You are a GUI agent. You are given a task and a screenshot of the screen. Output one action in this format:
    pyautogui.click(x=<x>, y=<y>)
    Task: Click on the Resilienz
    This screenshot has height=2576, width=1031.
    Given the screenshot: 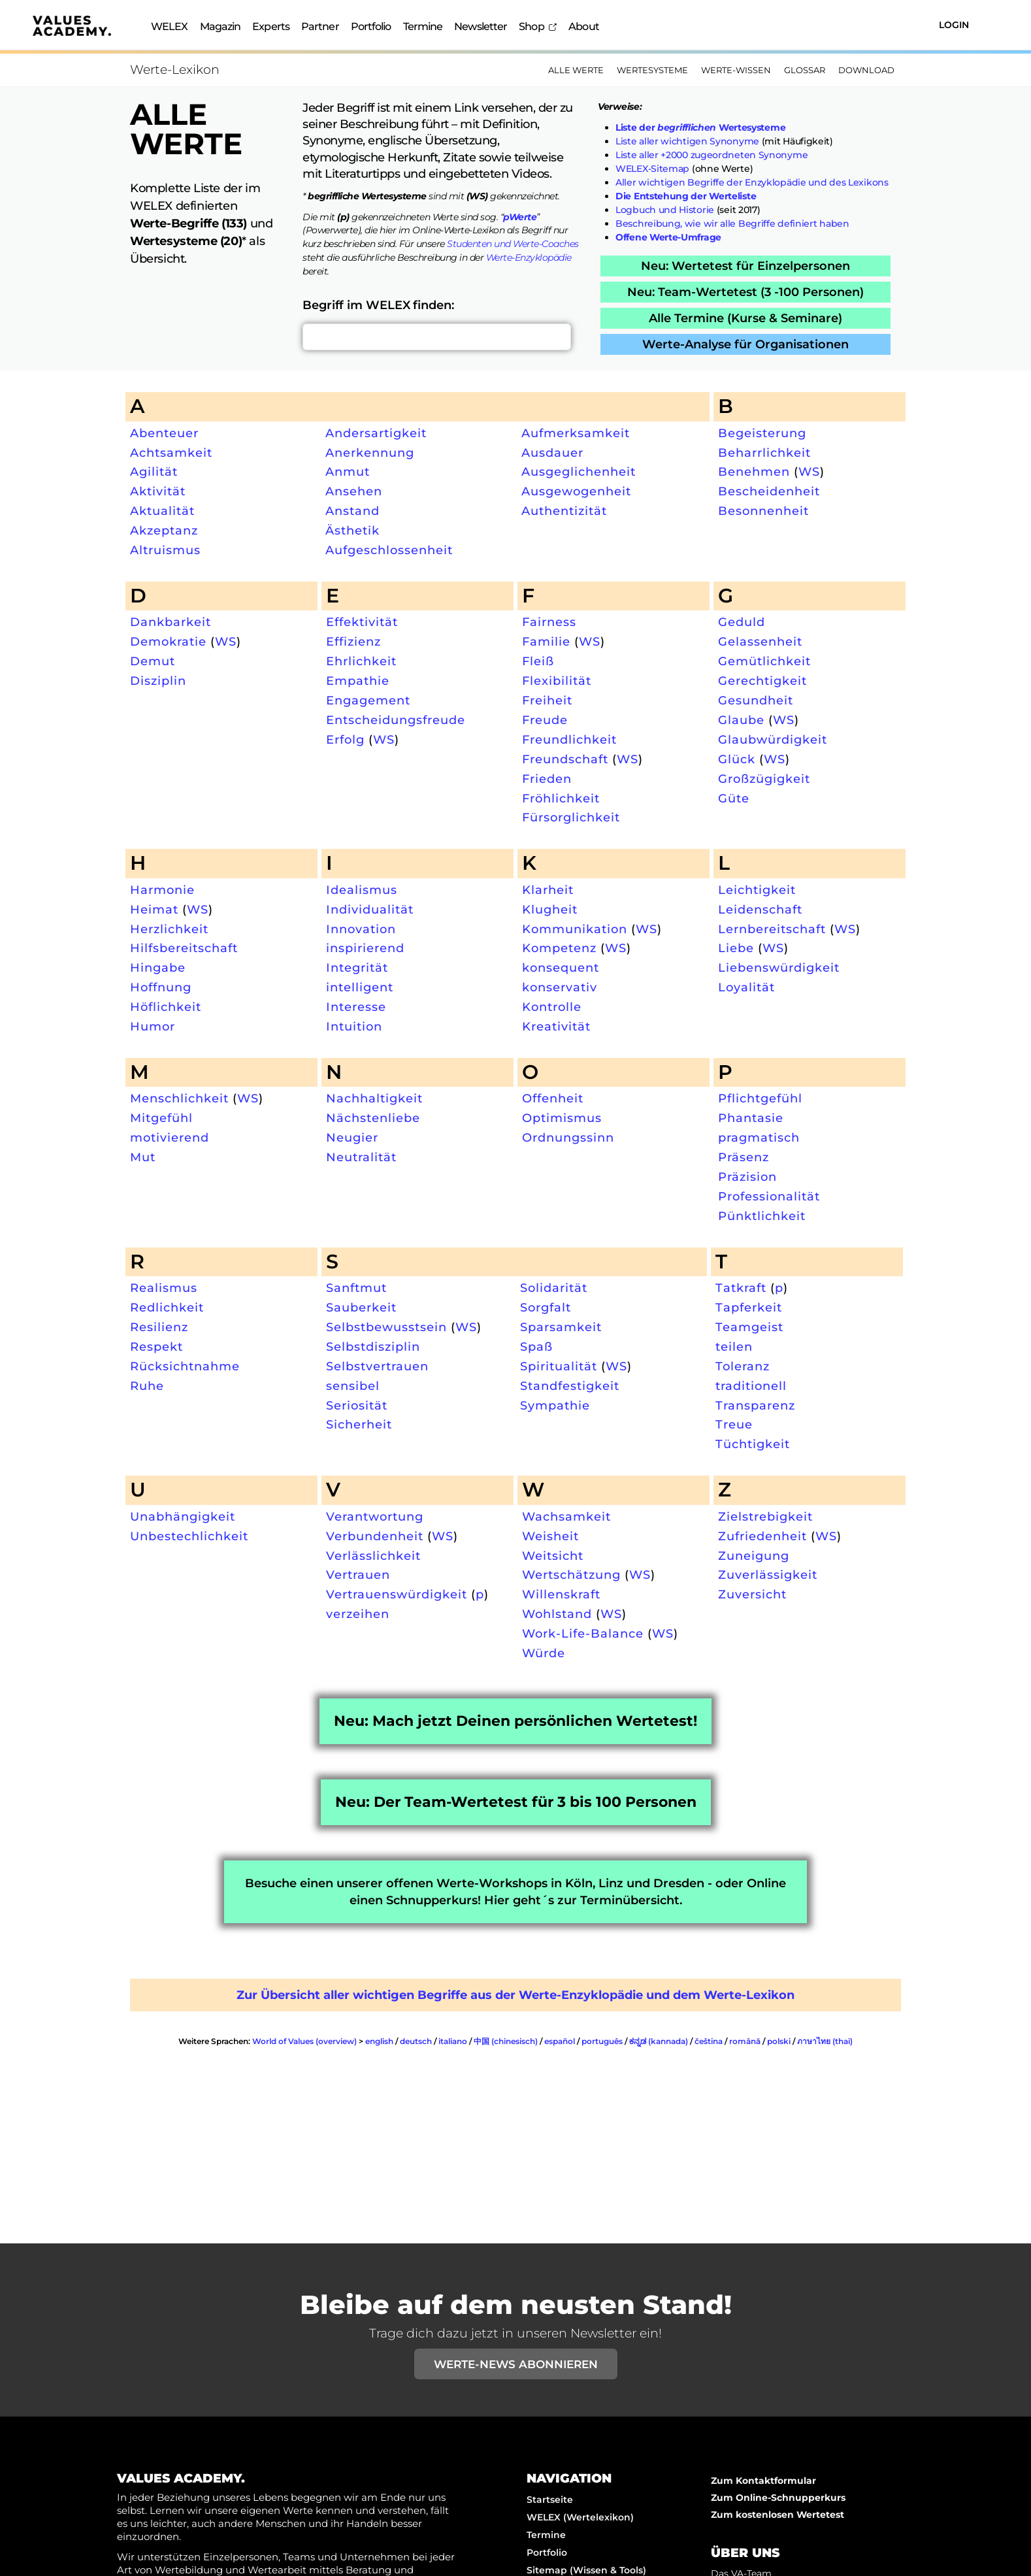 What is the action you would take?
    pyautogui.click(x=159, y=1327)
    